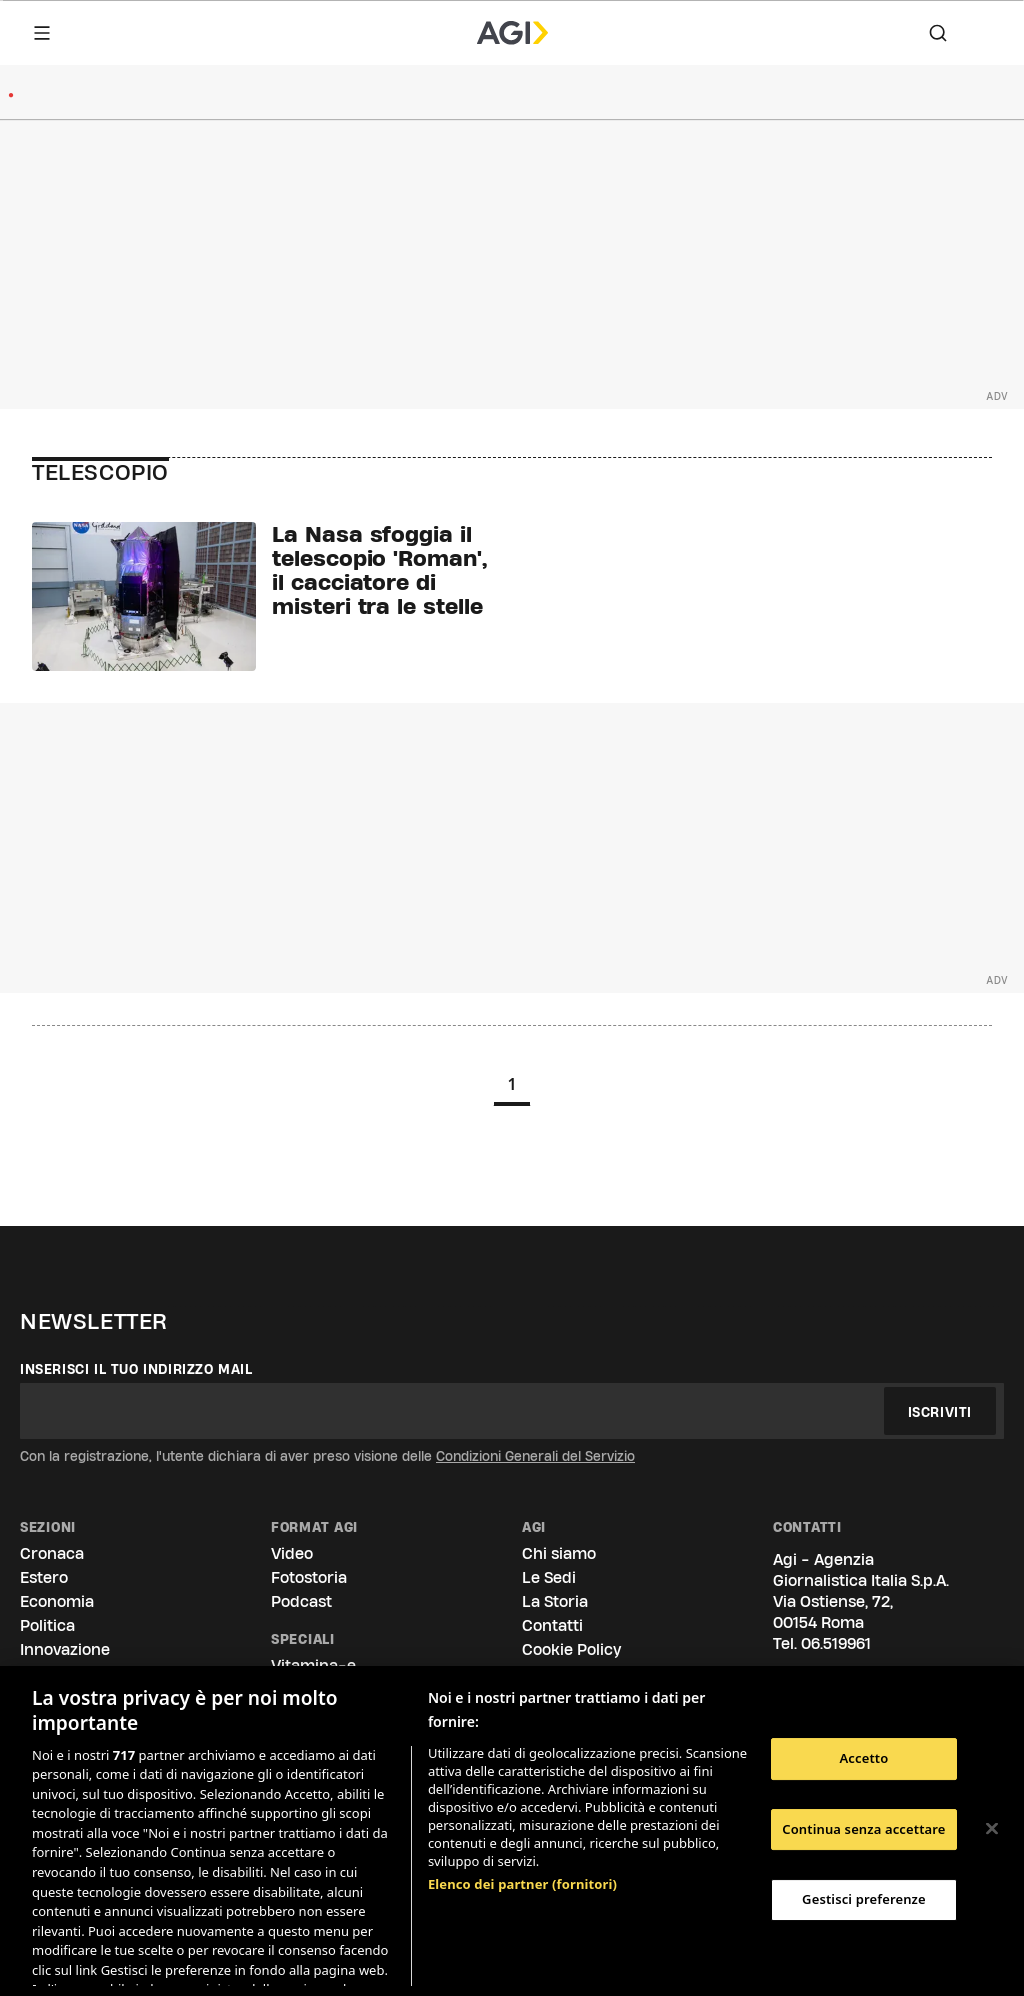 Image resolution: width=1024 pixels, height=1996 pixels. What do you see at coordinates (992, 1829) in the screenshot?
I see `[Chiudi]` at bounding box center [992, 1829].